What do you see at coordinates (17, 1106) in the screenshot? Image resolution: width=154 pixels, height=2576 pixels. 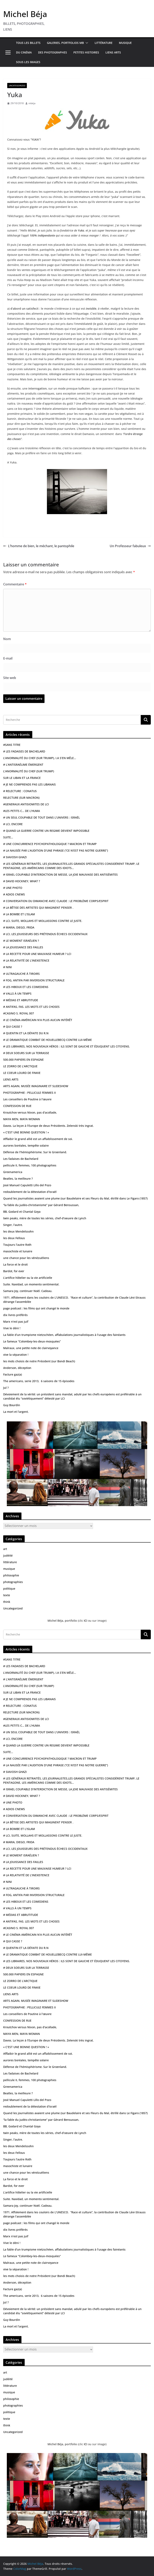 I see `CONFESSION DE RUE` at bounding box center [17, 1106].